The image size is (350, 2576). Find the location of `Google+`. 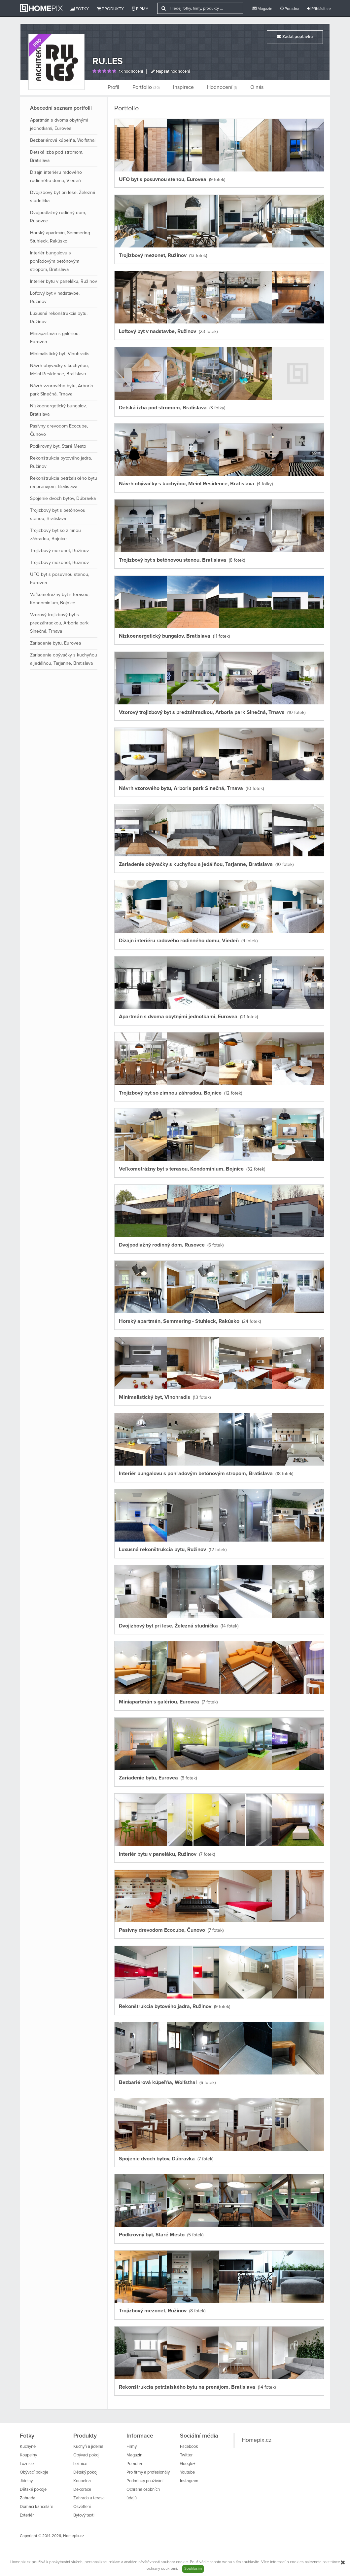

Google+ is located at coordinates (187, 2464).